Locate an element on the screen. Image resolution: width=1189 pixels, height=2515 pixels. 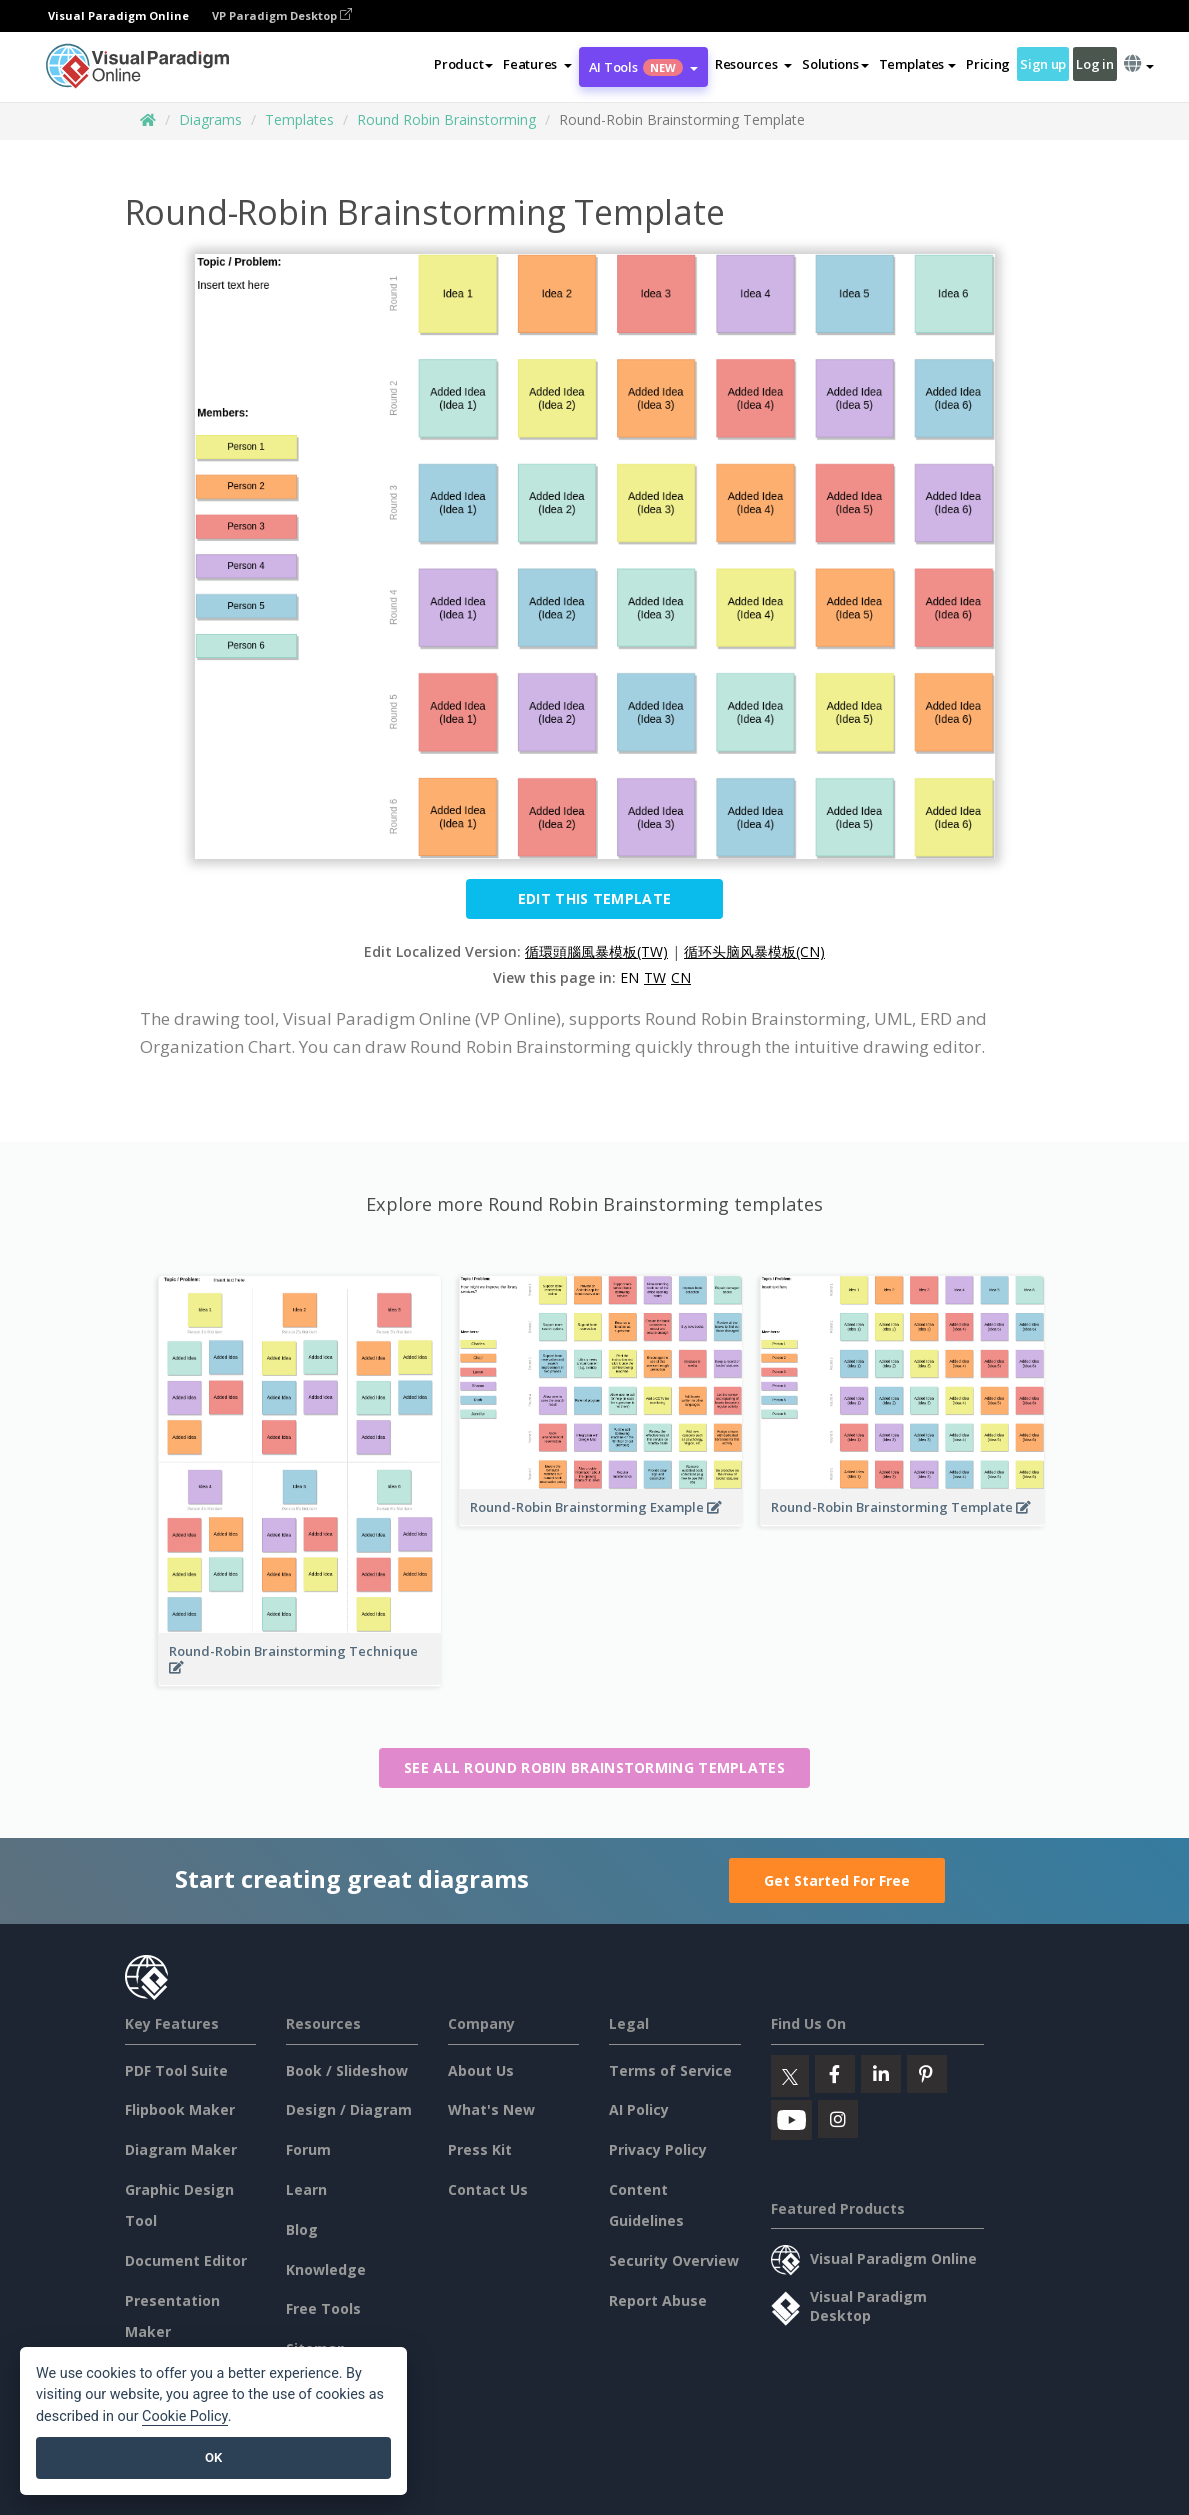
Knowledge is located at coordinates (326, 2269).